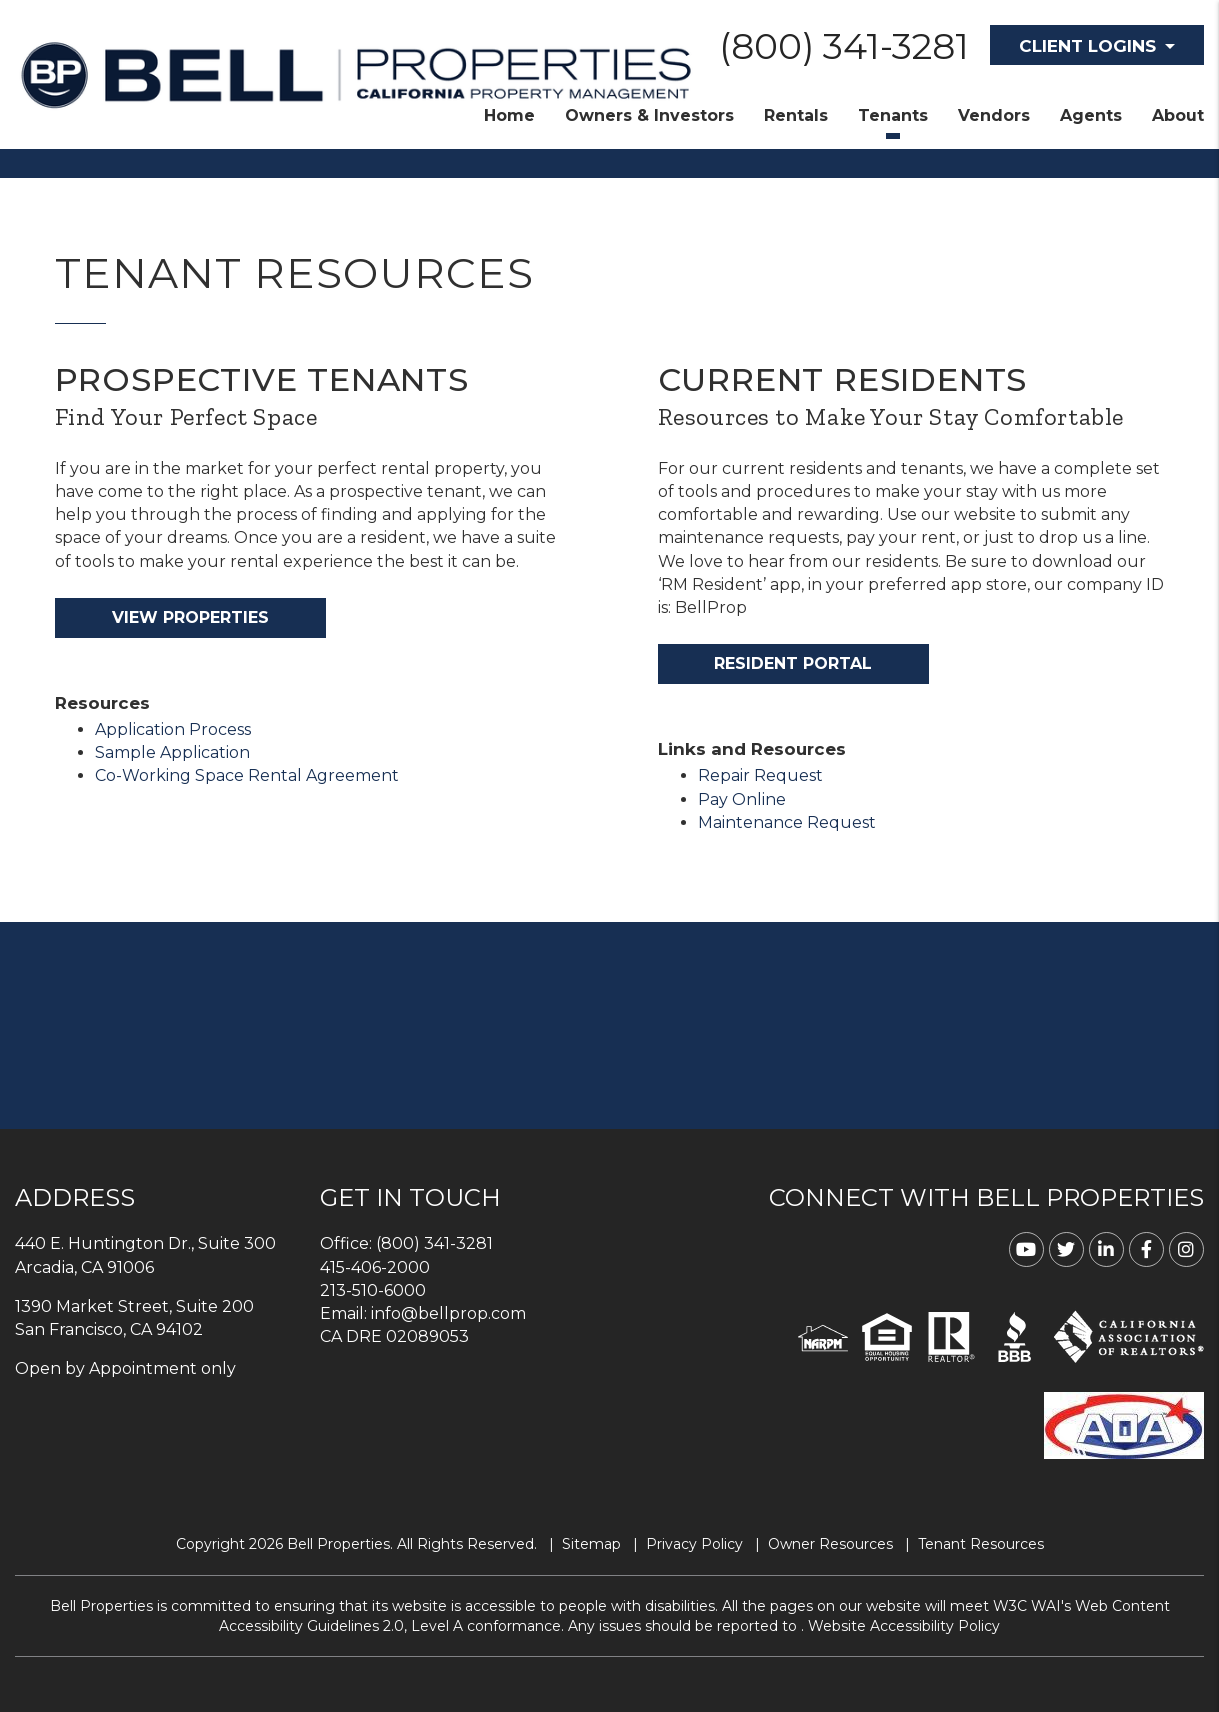 Image resolution: width=1219 pixels, height=1712 pixels. What do you see at coordinates (375, 1267) in the screenshot?
I see `415-406-2000` at bounding box center [375, 1267].